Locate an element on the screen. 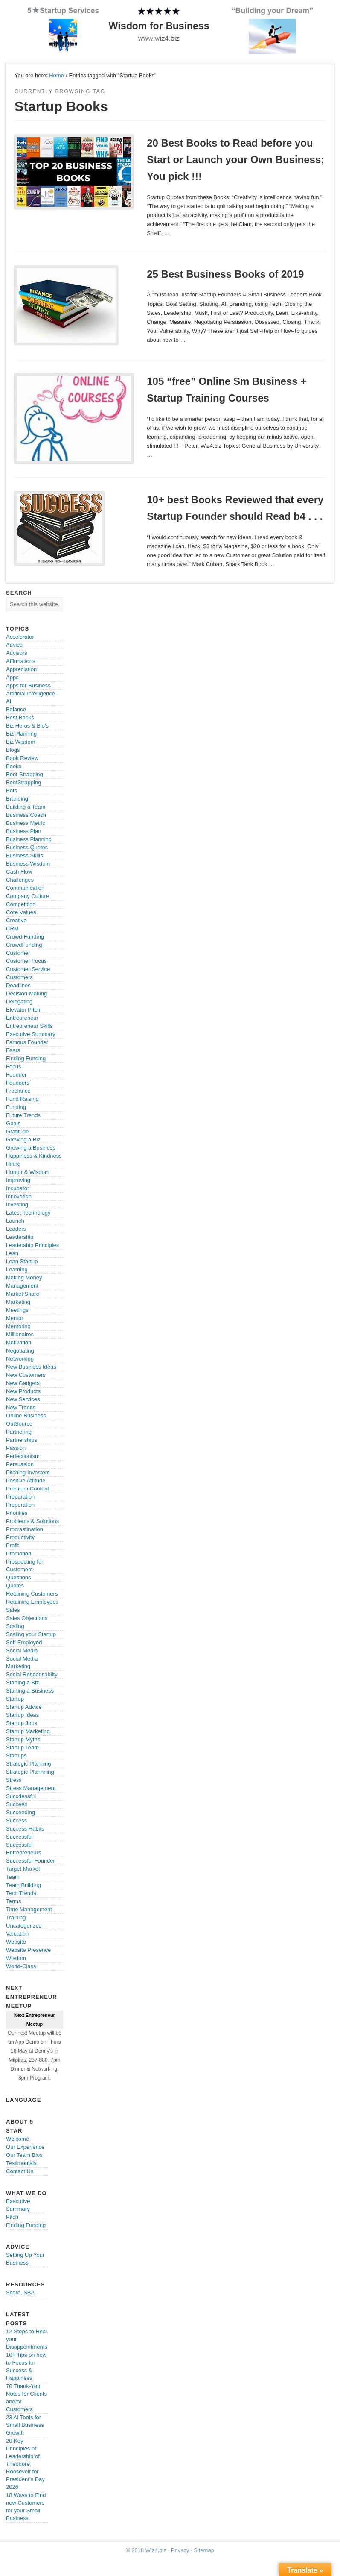  Questions is located at coordinates (18, 1577).